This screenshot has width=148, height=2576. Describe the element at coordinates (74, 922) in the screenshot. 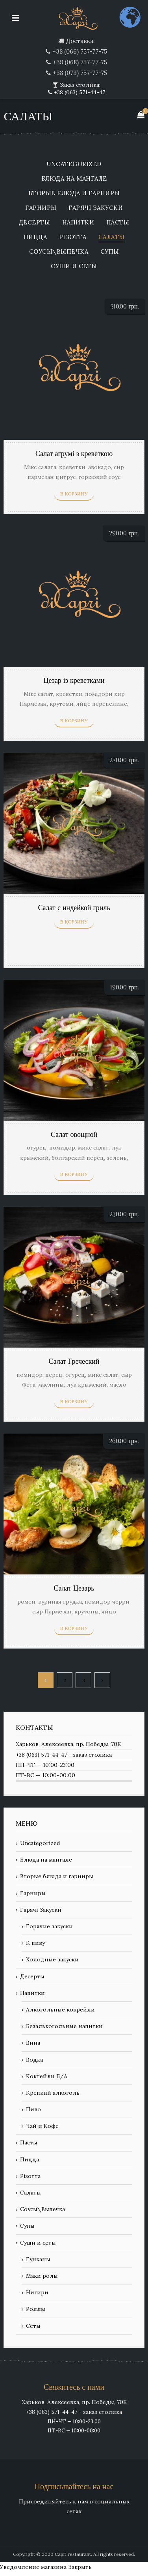

I see `В корзину [Добавить «Салат с индейкой гриль» в корзину]` at that location.